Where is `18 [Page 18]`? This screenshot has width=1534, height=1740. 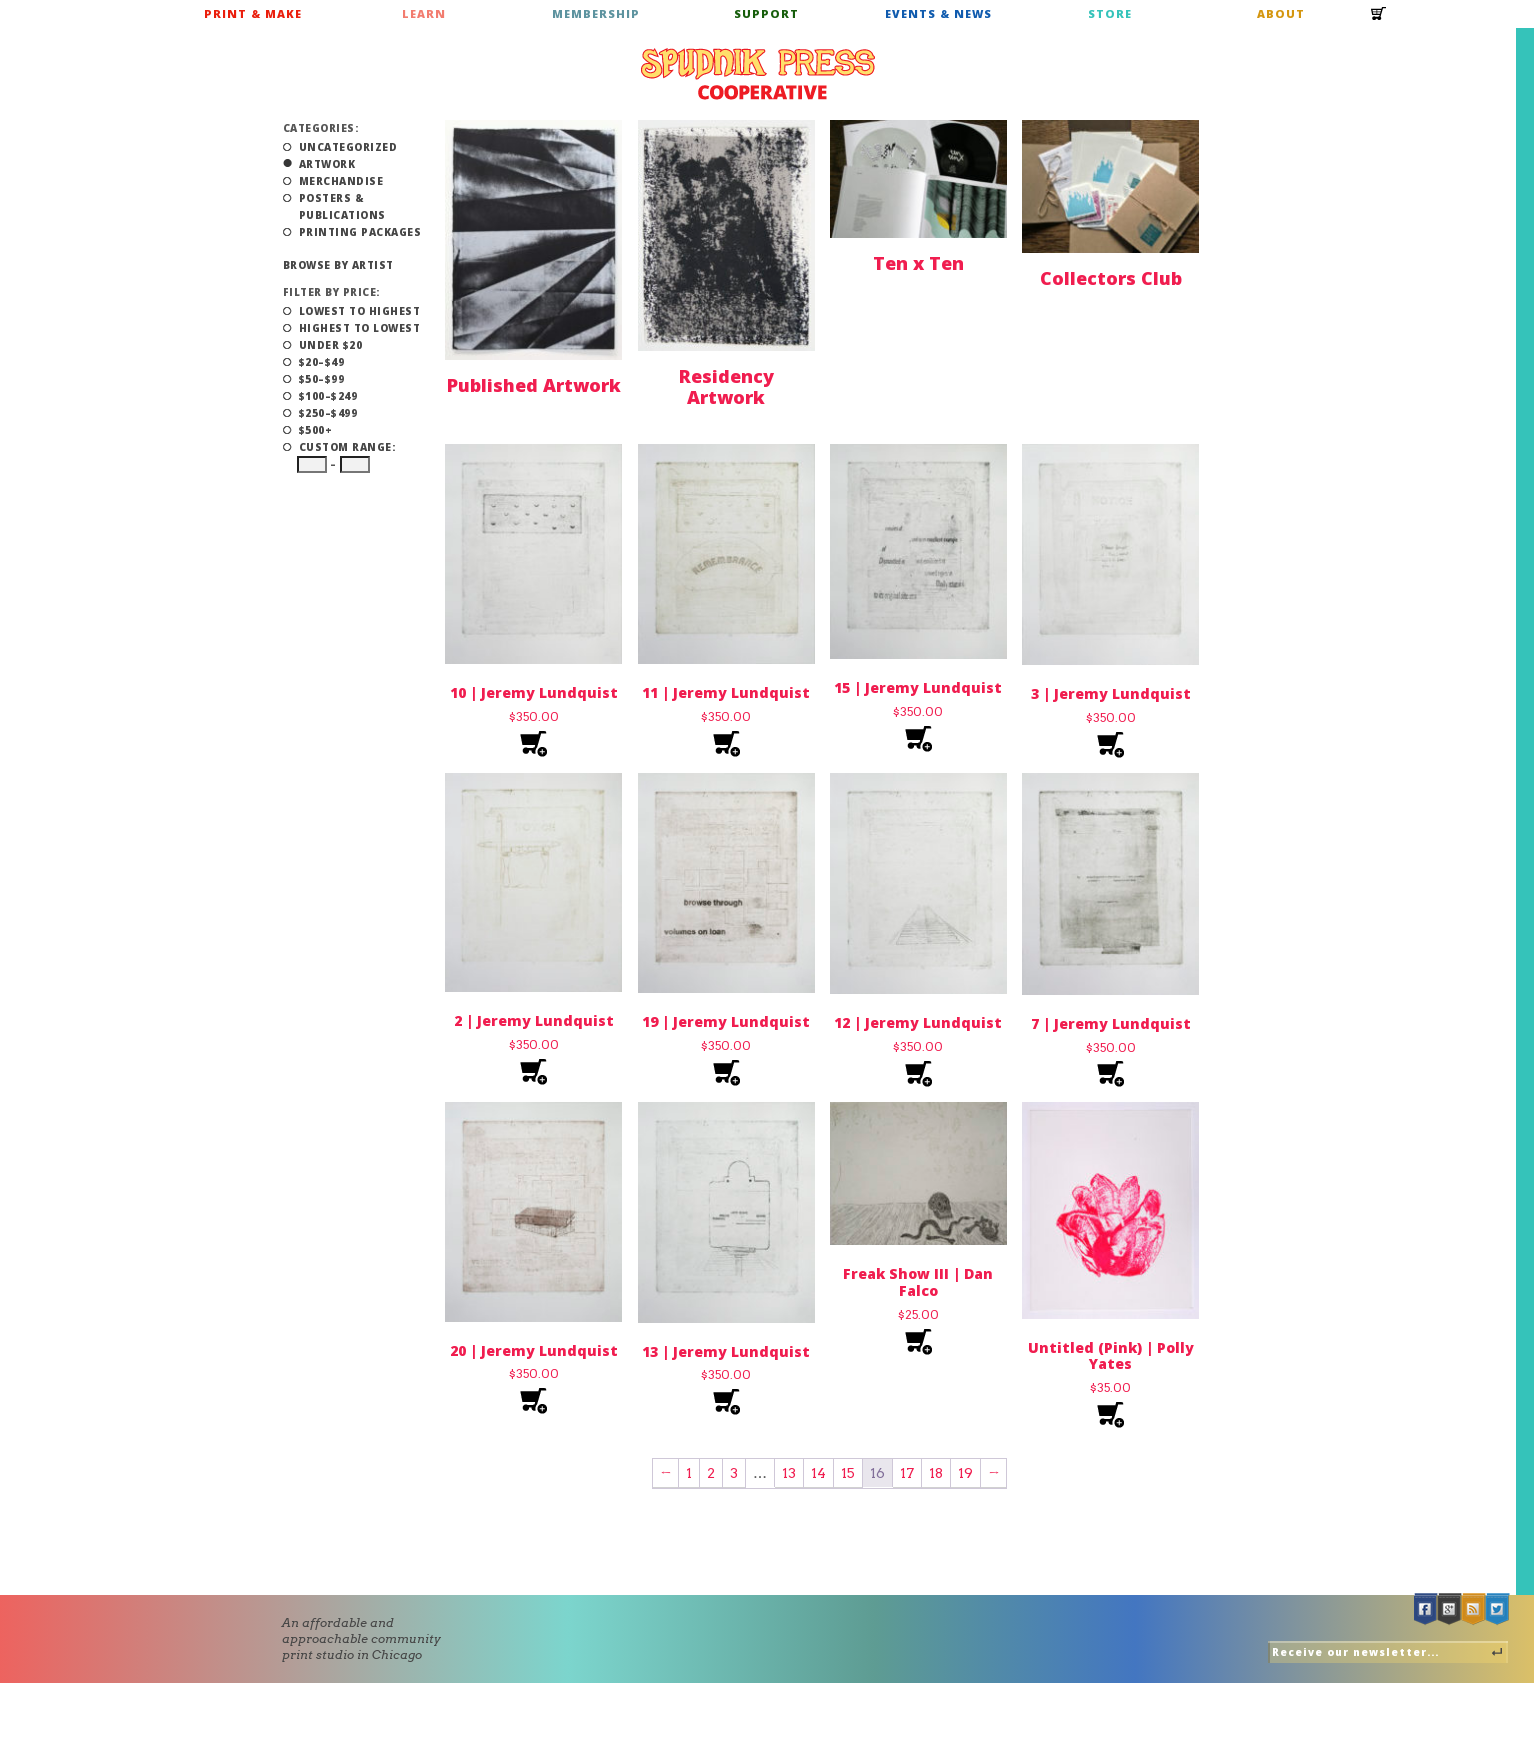 18 [Page 18] is located at coordinates (936, 1473).